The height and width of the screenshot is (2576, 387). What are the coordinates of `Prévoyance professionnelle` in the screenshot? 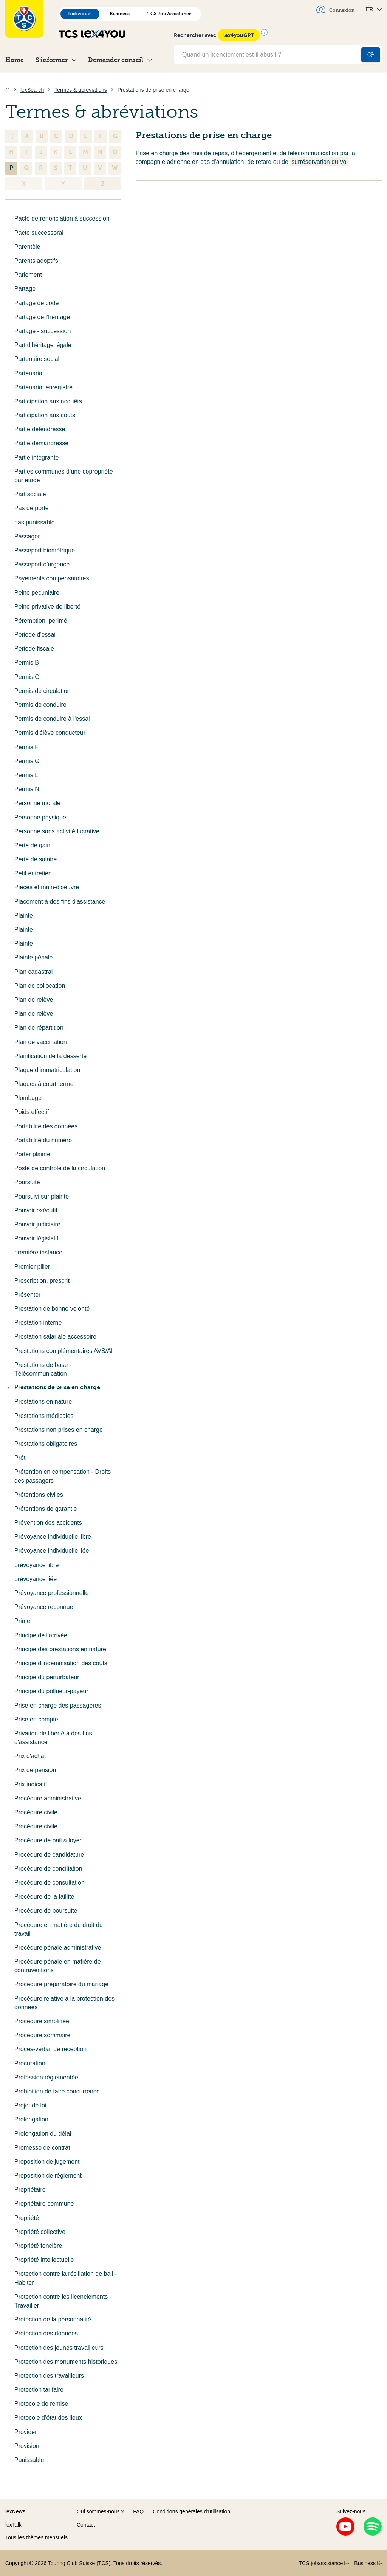 It's located at (51, 1593).